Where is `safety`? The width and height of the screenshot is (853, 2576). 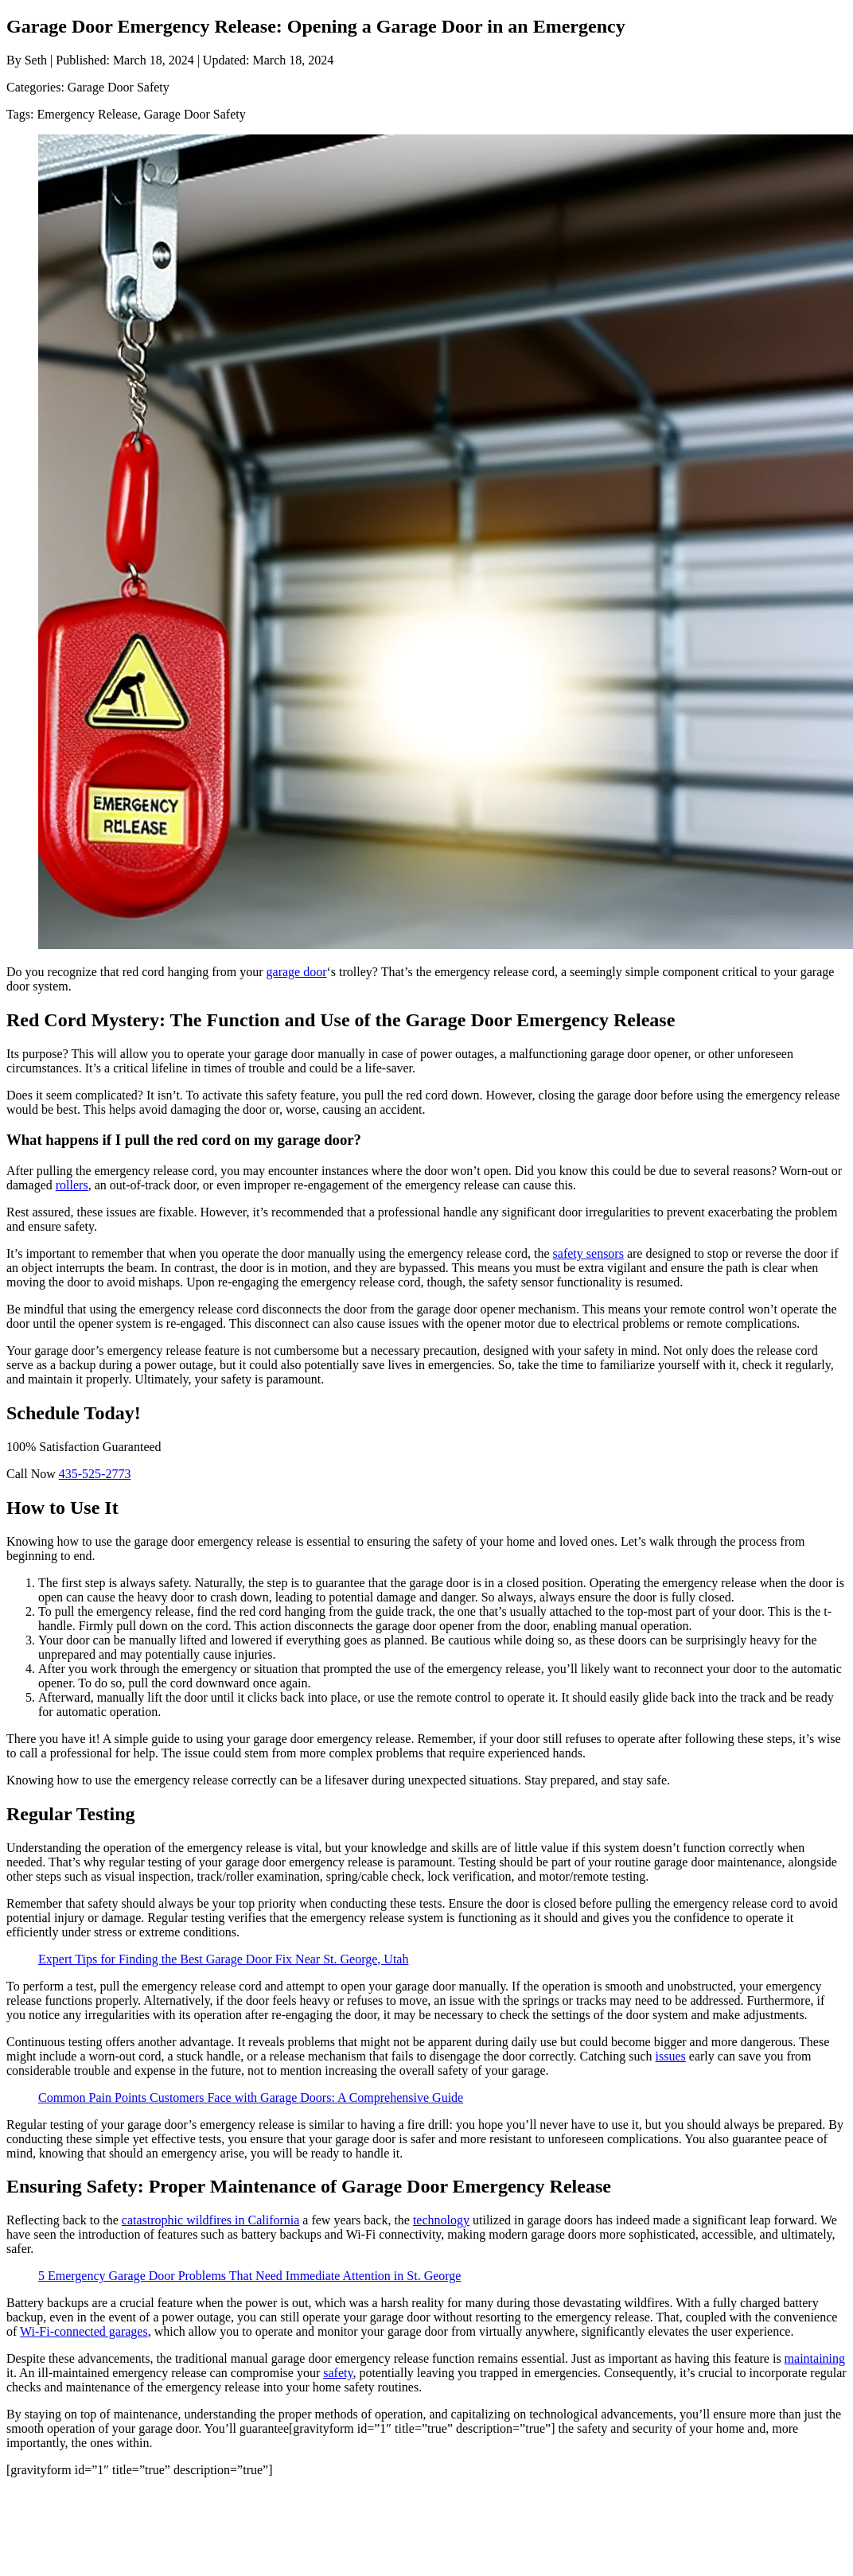
safety is located at coordinates (337, 2372).